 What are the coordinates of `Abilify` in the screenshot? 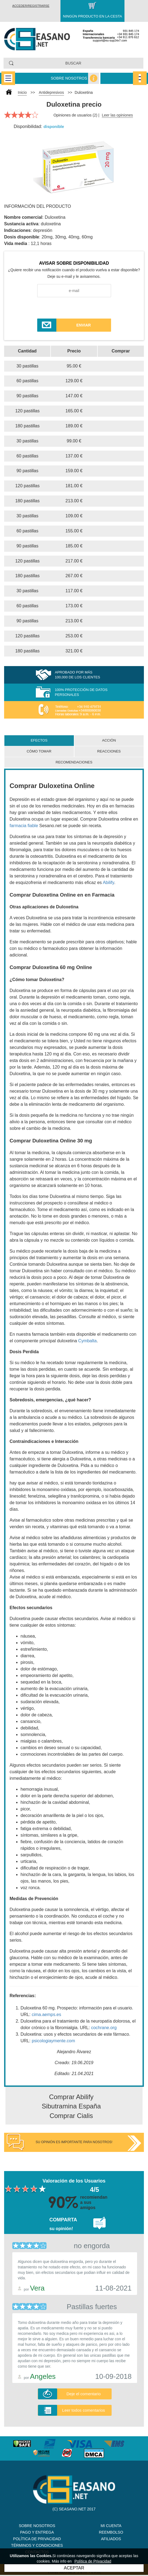 It's located at (108, 882).